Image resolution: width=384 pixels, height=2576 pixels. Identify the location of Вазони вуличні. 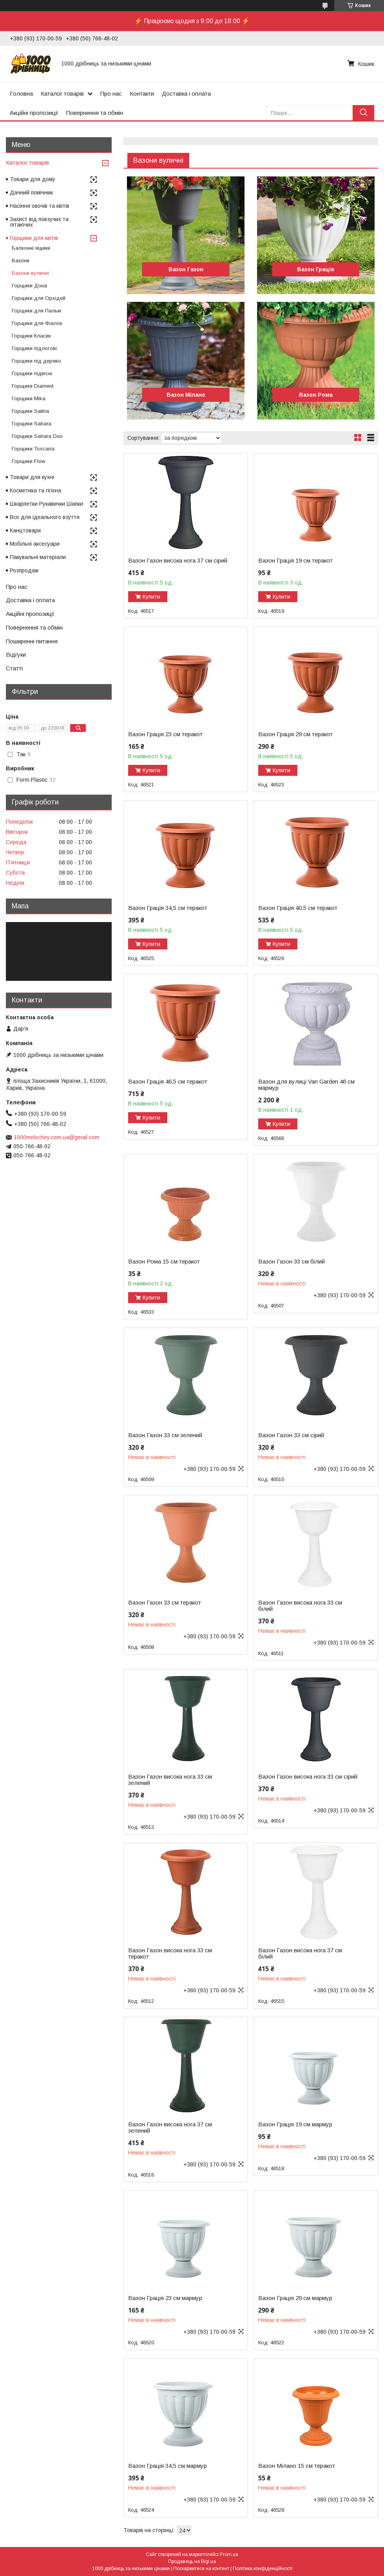
(30, 273).